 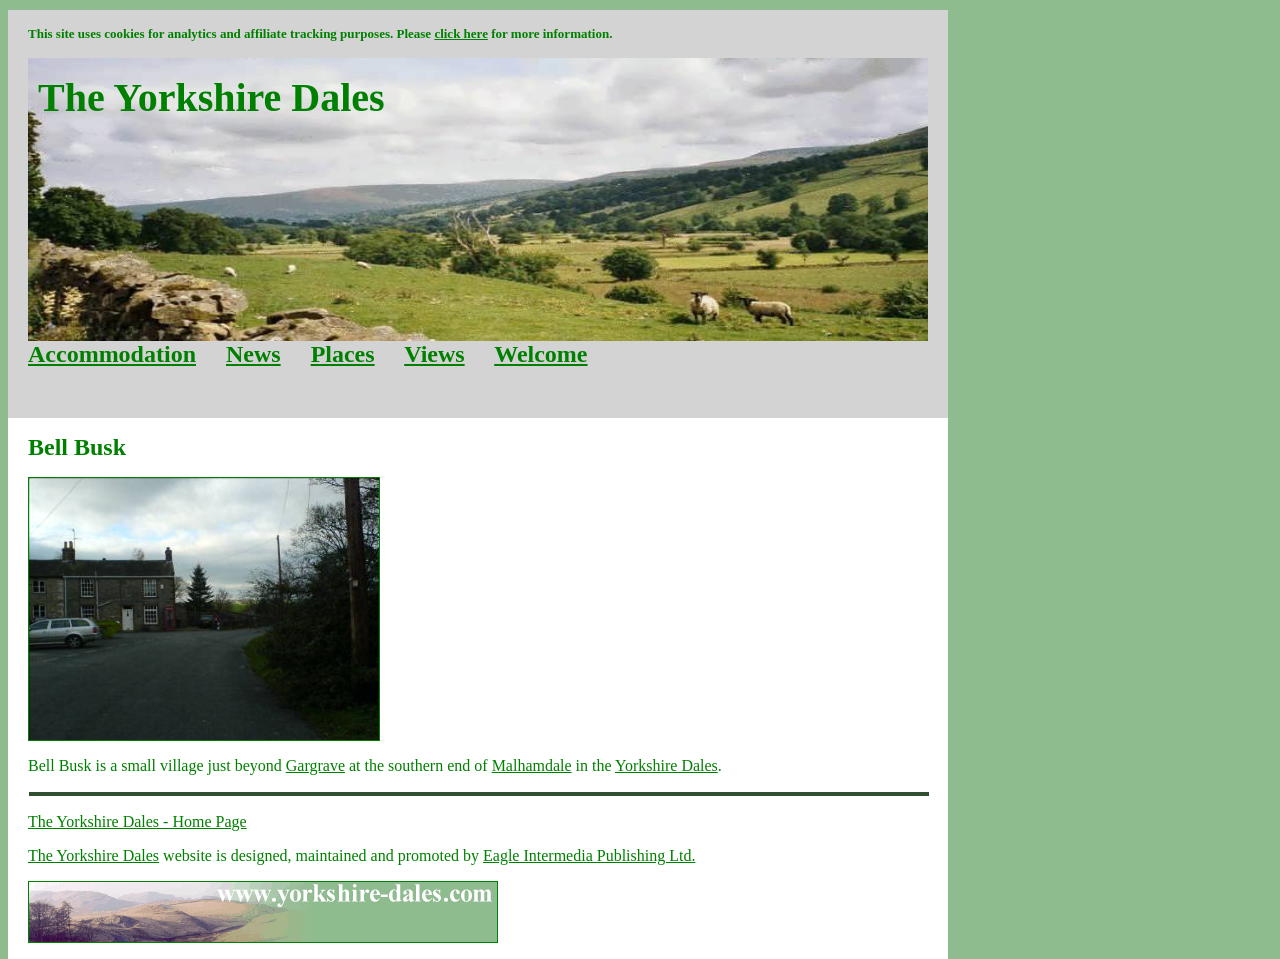 What do you see at coordinates (137, 821) in the screenshot?
I see `The Yorkshire Dales - Home Page` at bounding box center [137, 821].